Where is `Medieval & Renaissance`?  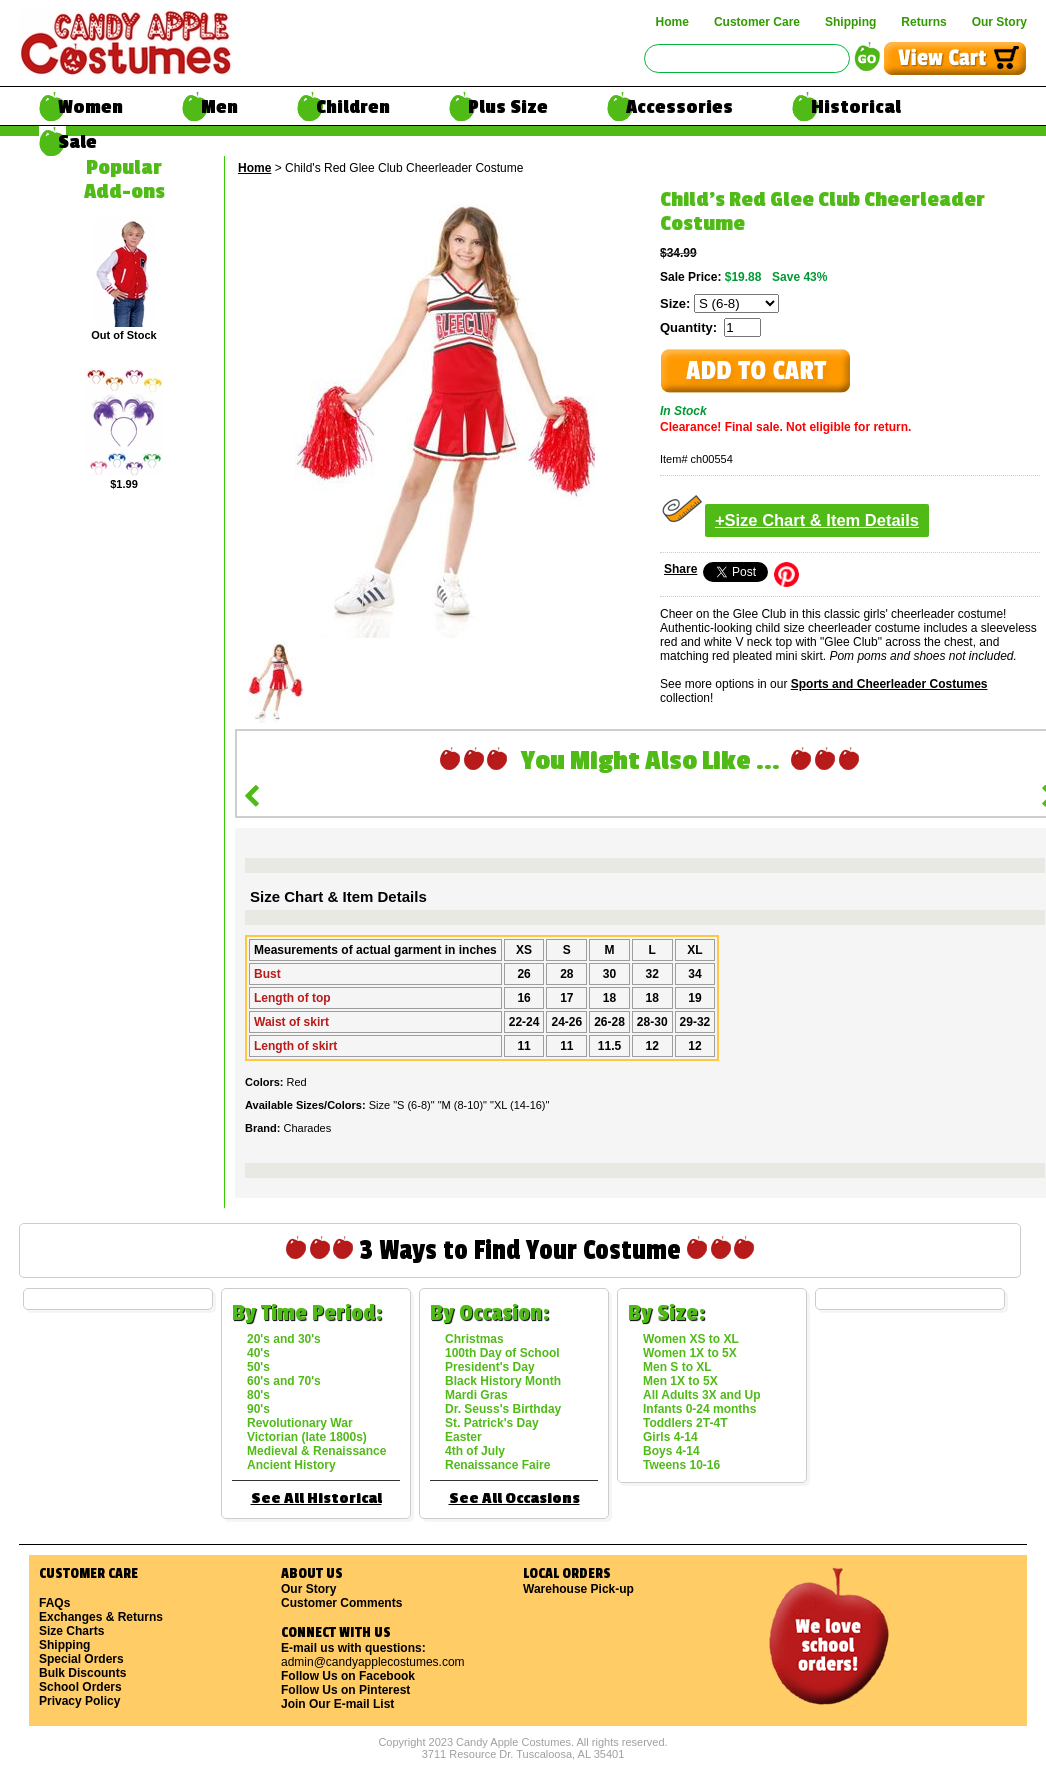 Medieval & Renaissance is located at coordinates (316, 1451).